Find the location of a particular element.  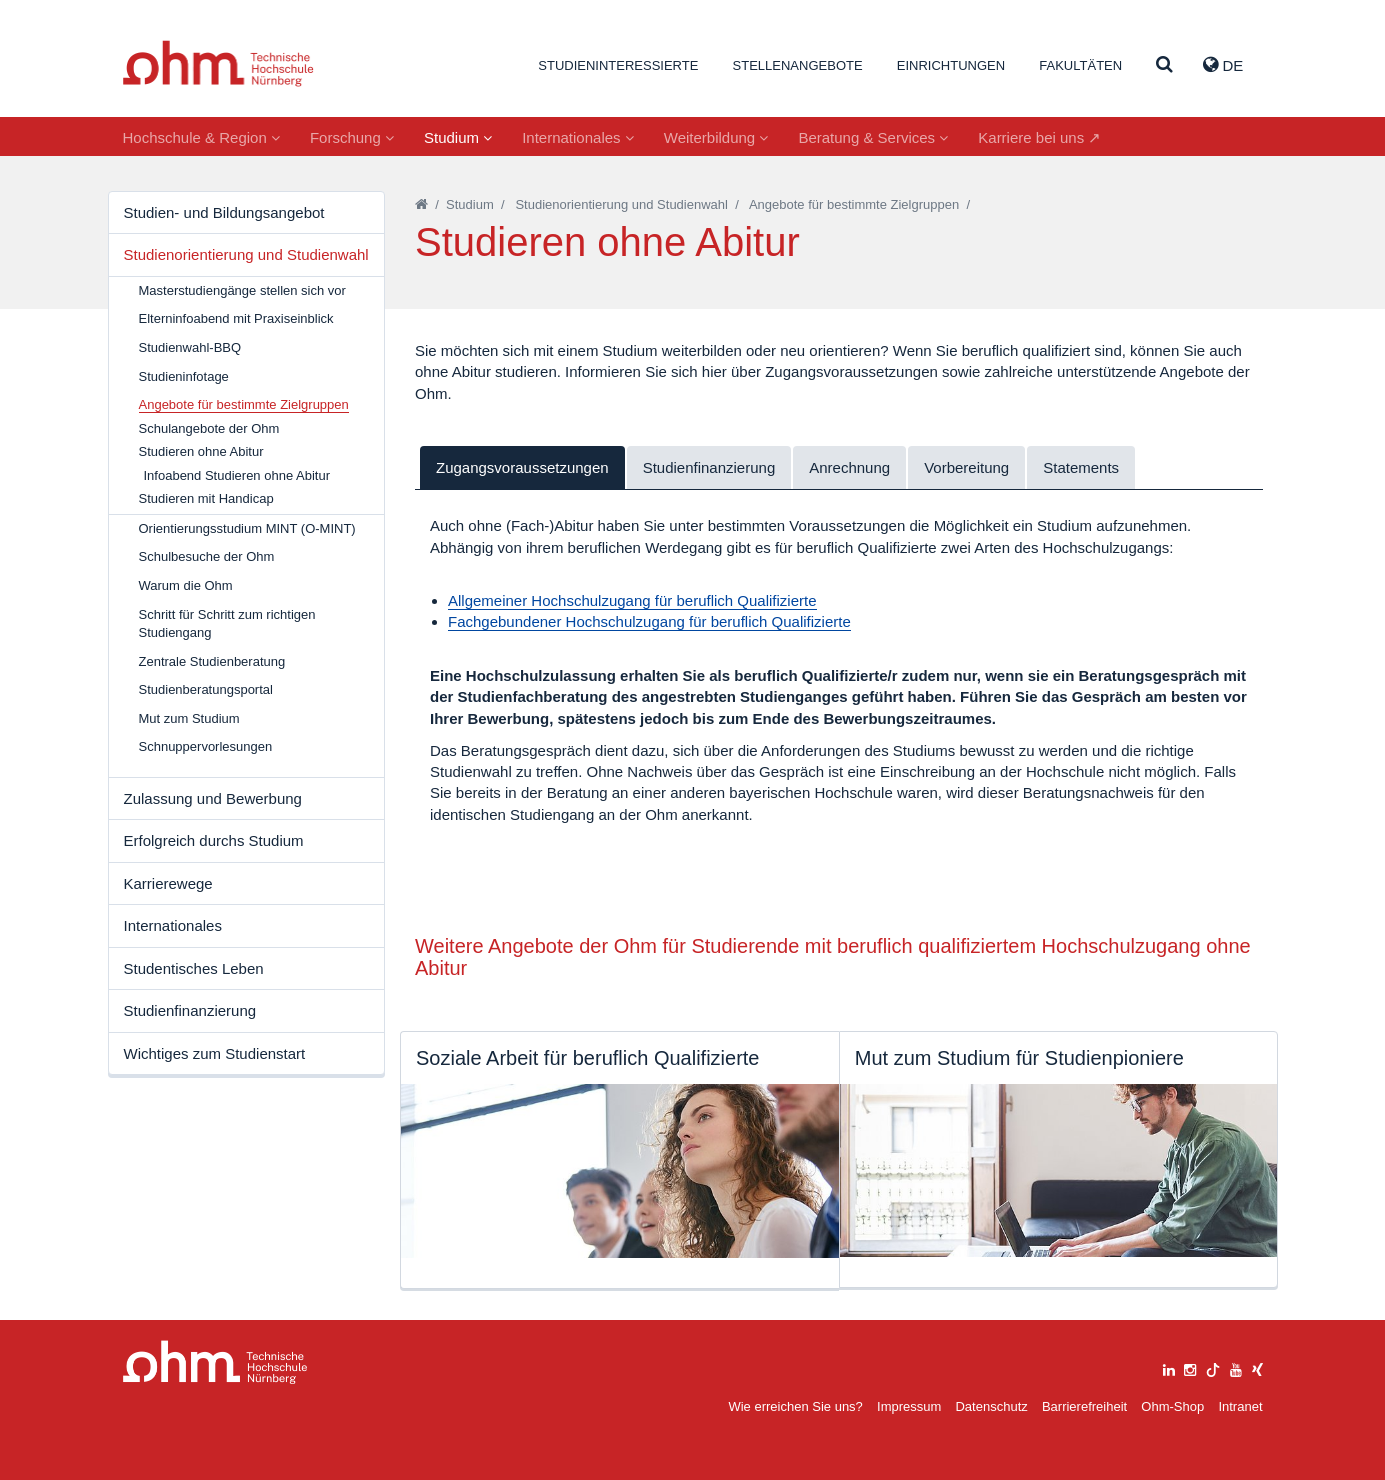

Einrichtungen is located at coordinates (951, 65).